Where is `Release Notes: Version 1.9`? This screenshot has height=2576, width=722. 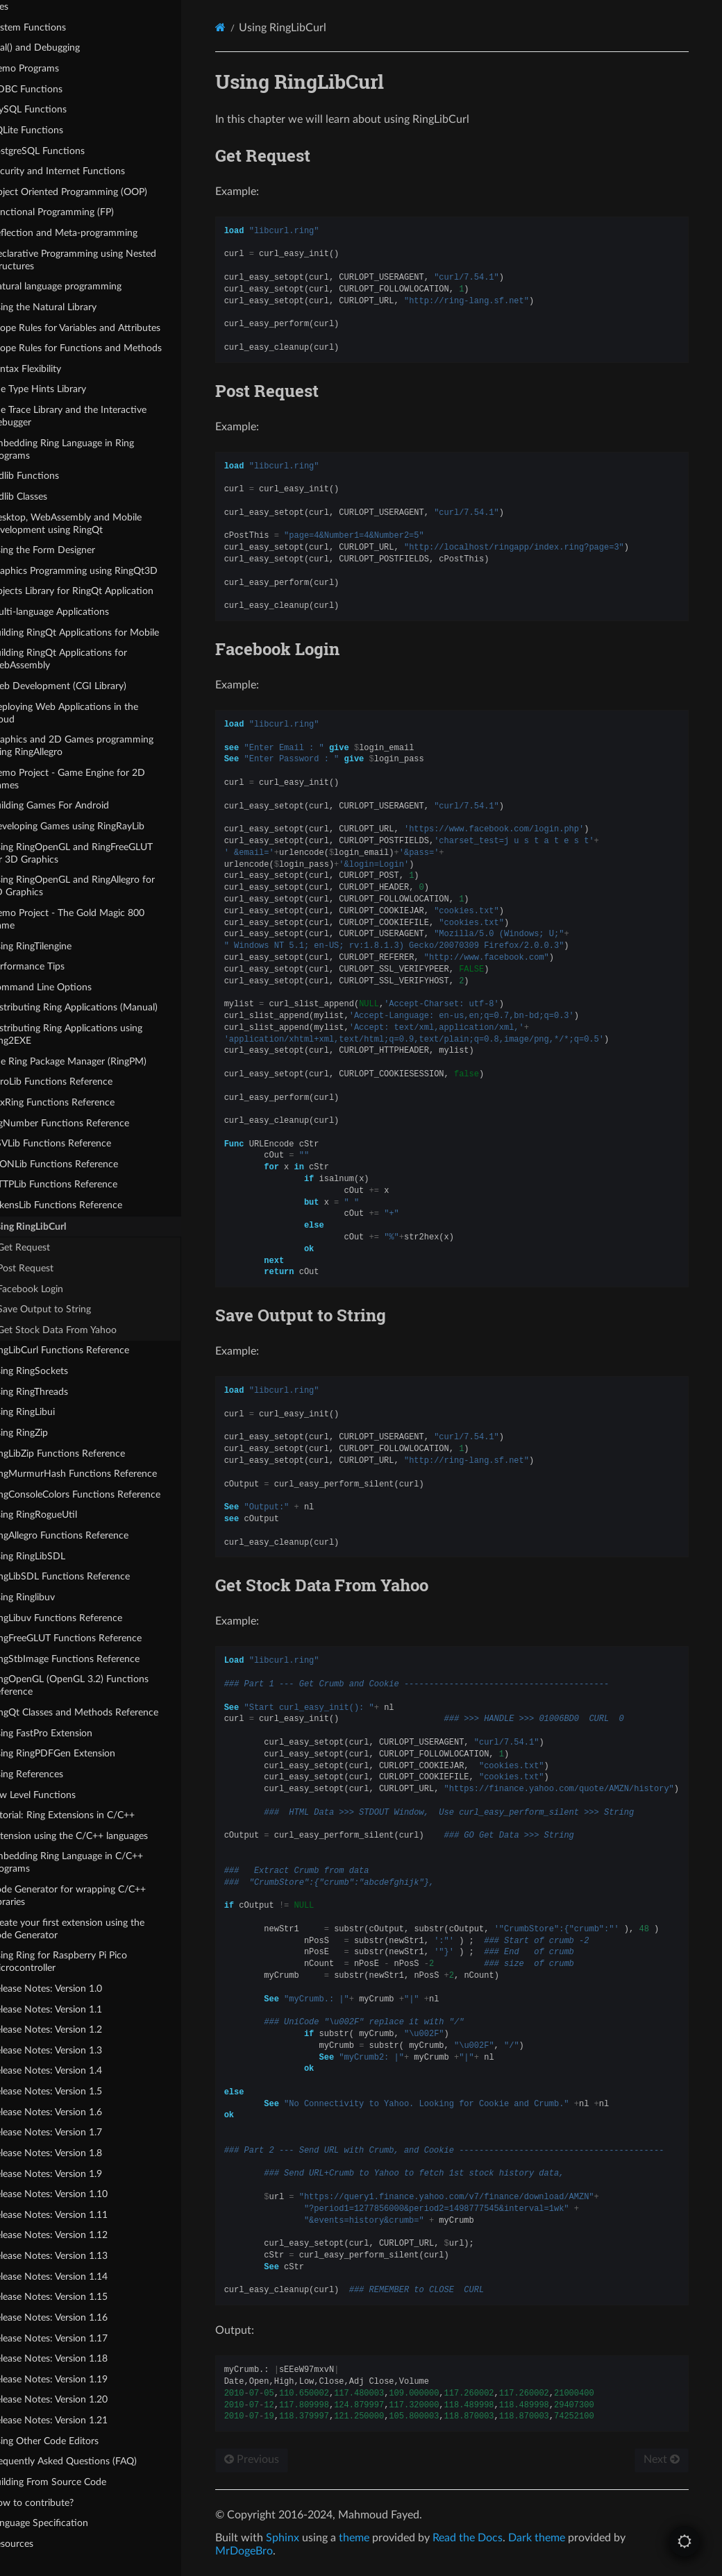
Release Notes: Version 1.9 is located at coordinates (72, 2173).